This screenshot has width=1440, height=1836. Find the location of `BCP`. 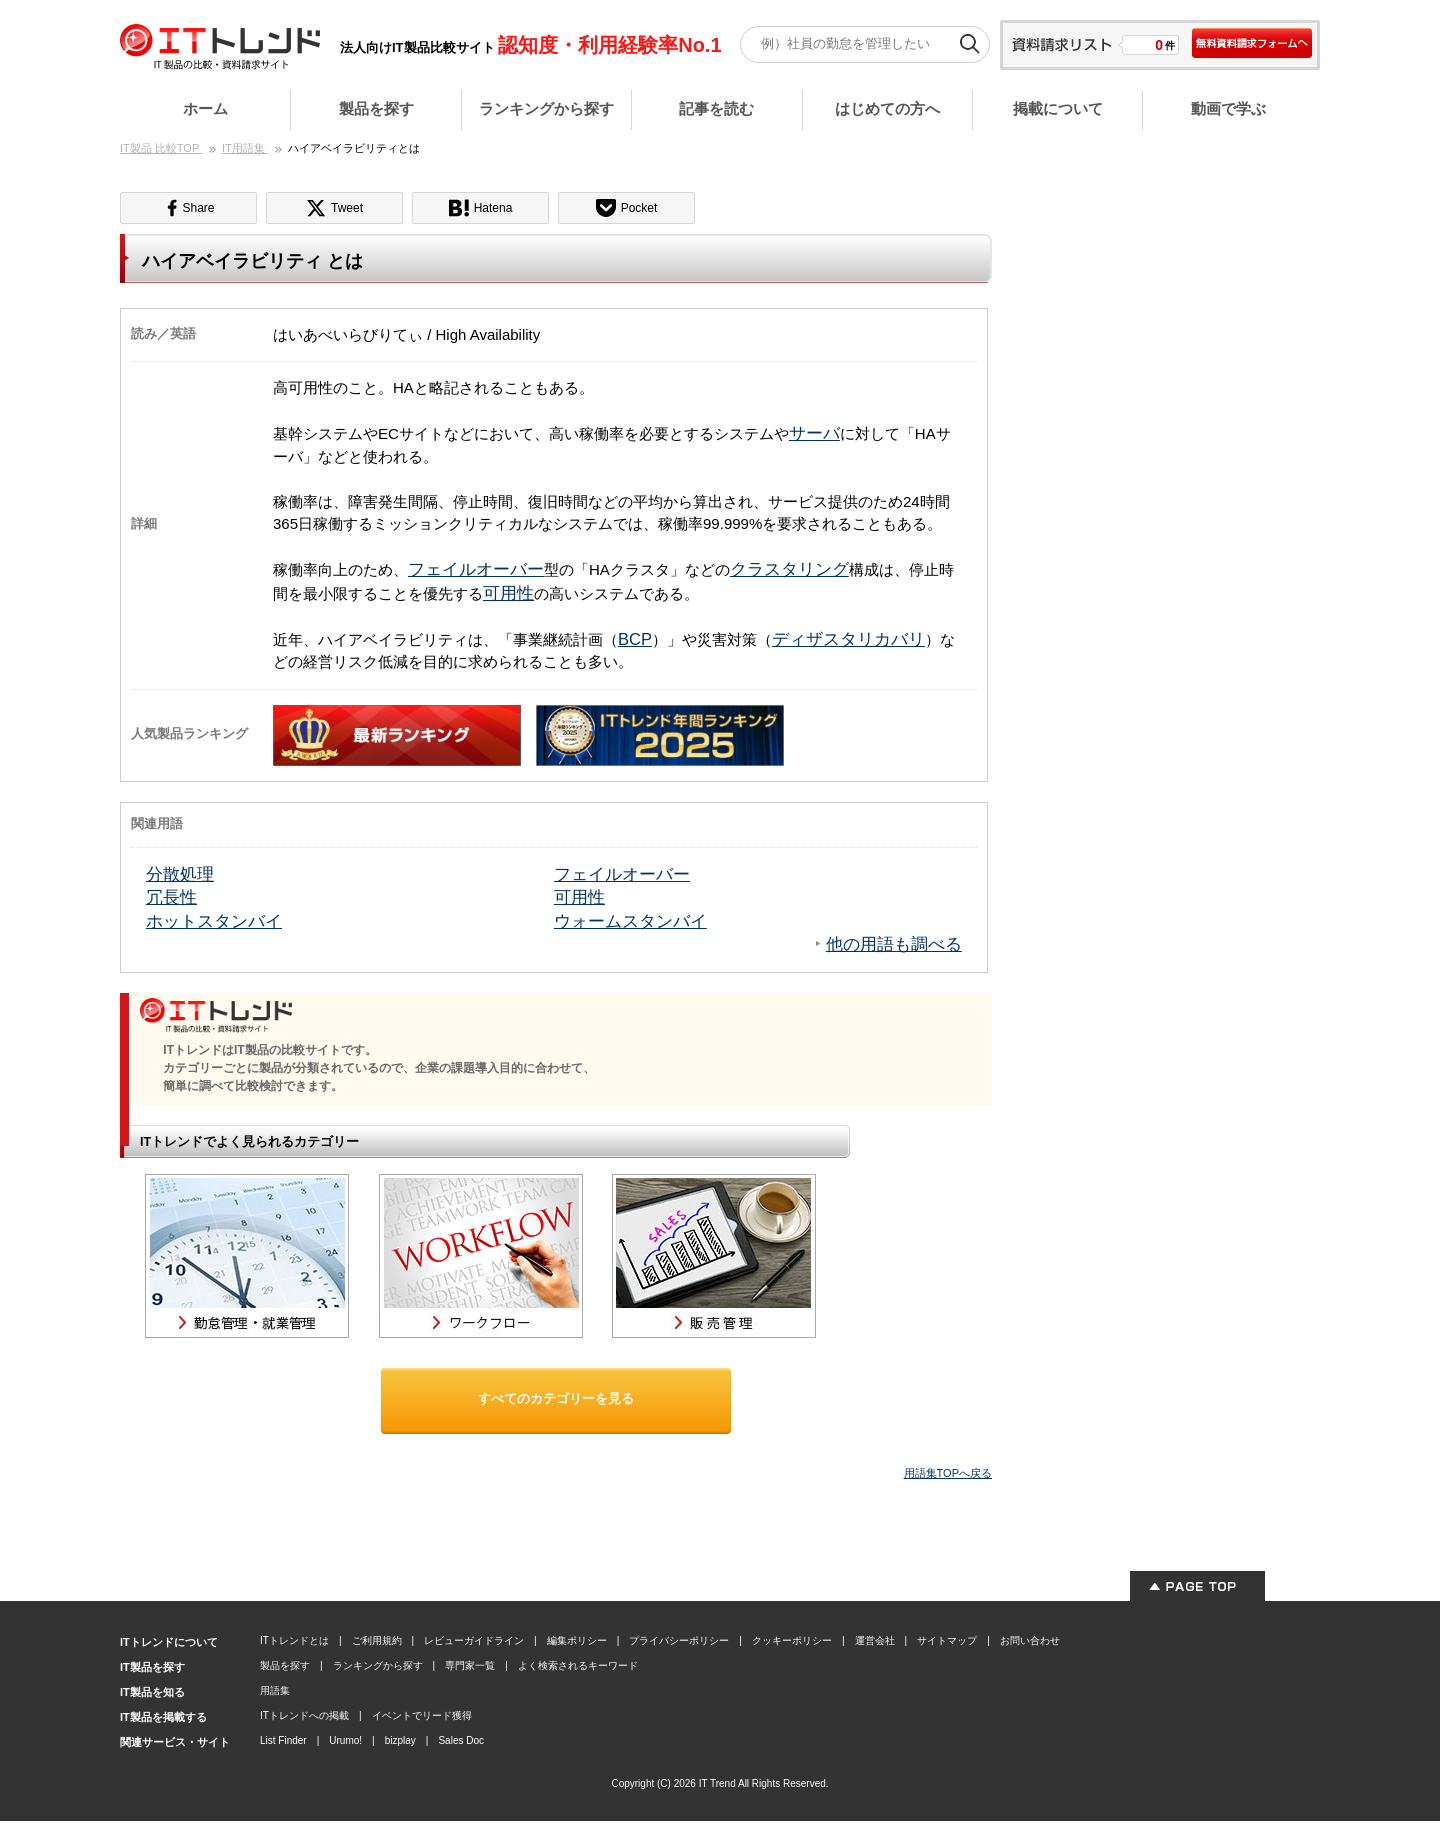

BCP is located at coordinates (635, 639).